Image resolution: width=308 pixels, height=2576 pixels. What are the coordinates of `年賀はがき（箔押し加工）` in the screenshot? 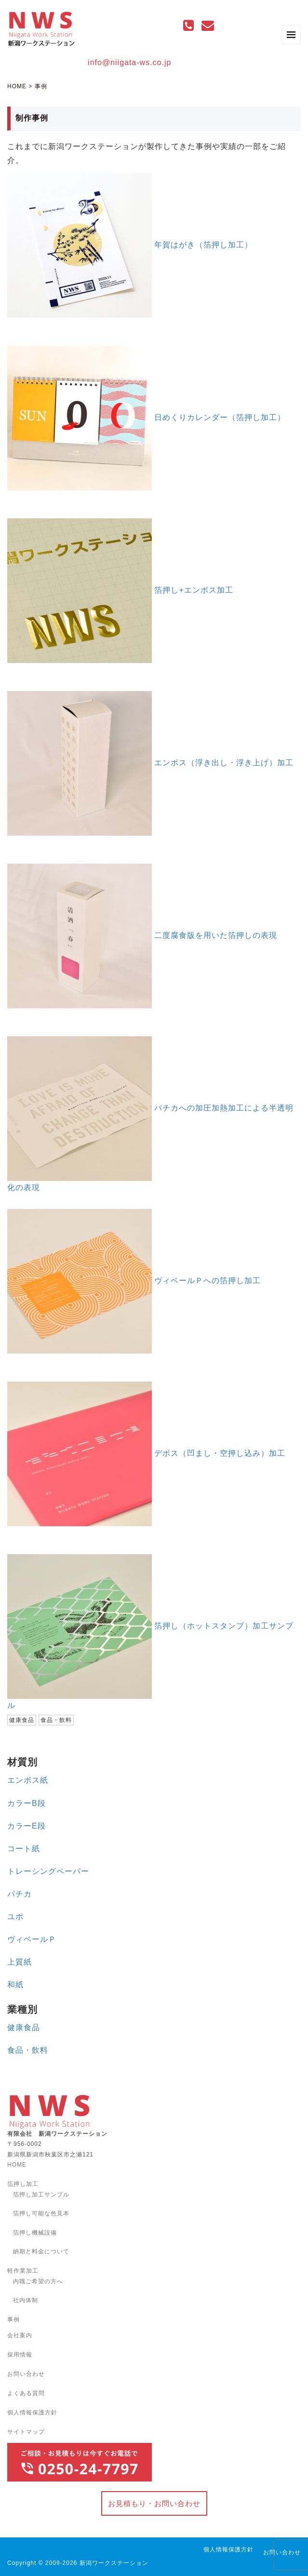 It's located at (203, 245).